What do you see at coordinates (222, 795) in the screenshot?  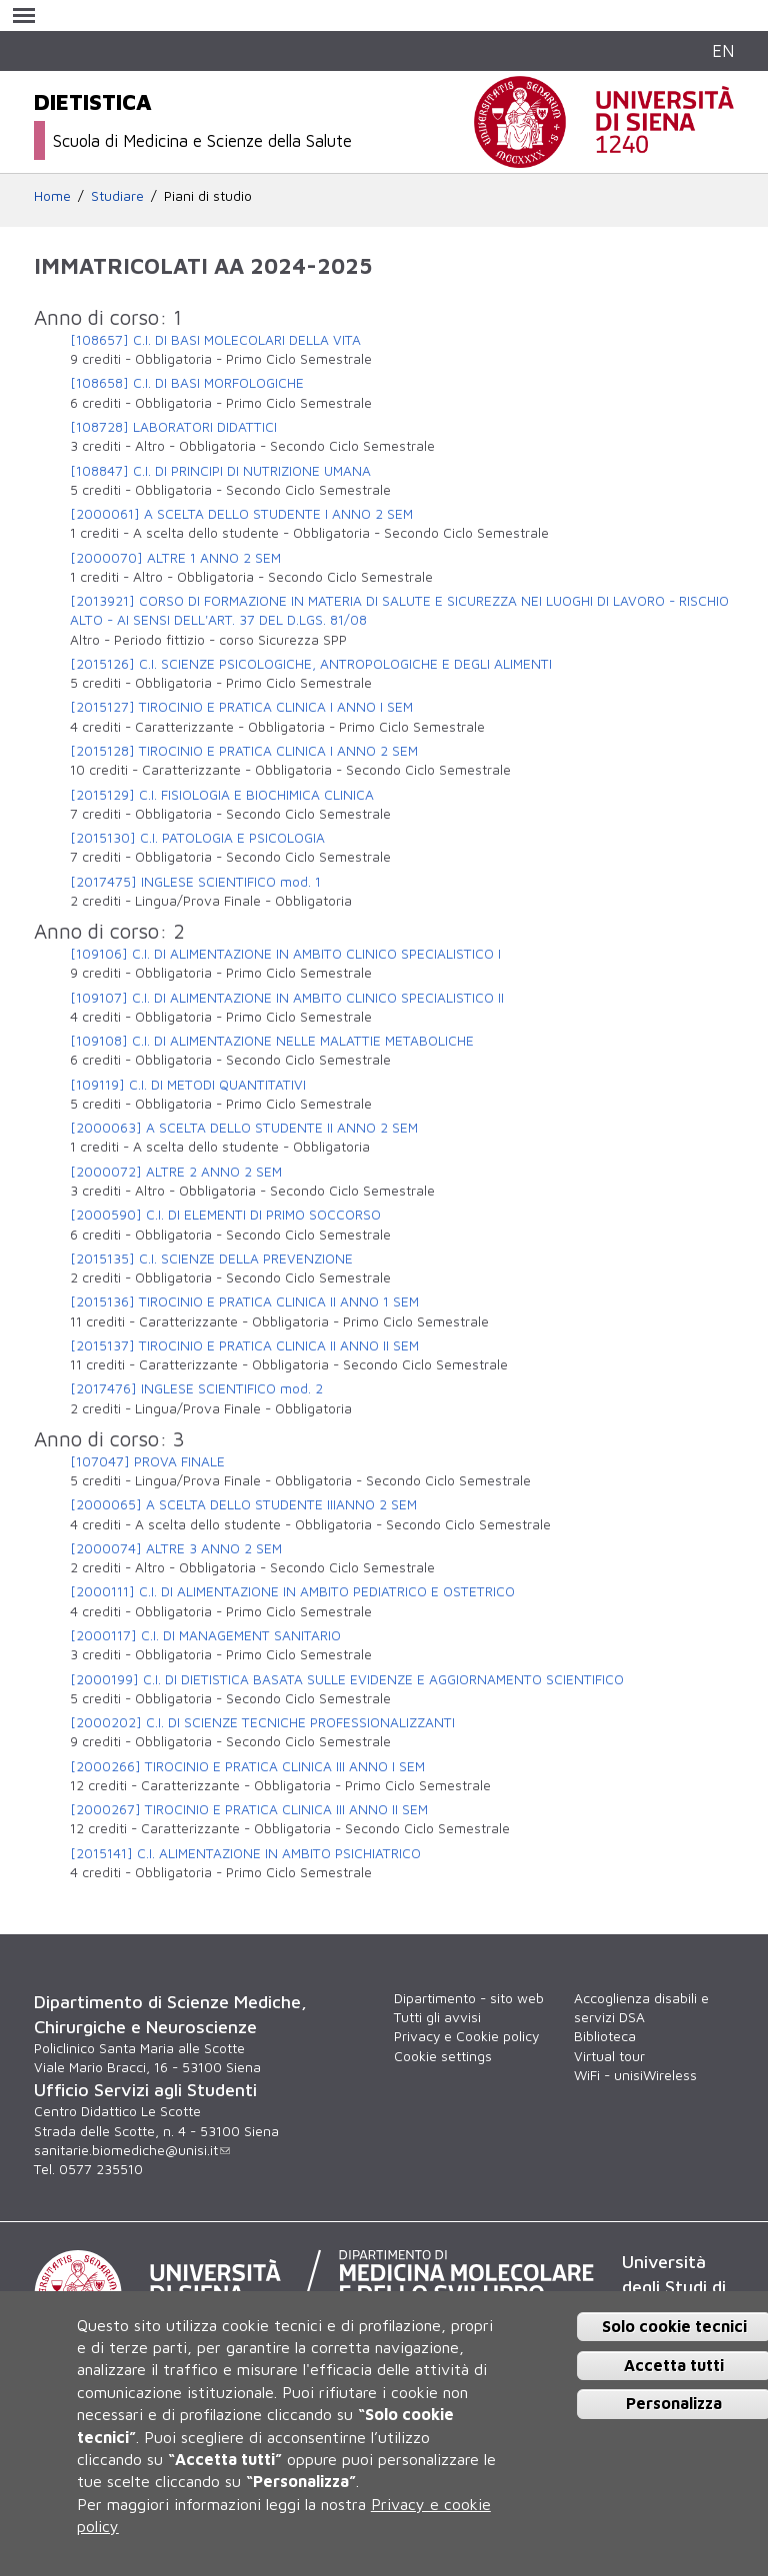 I see `[2015129] C.I. FISIOLOGIA E BIOCHIMICA CLINICA` at bounding box center [222, 795].